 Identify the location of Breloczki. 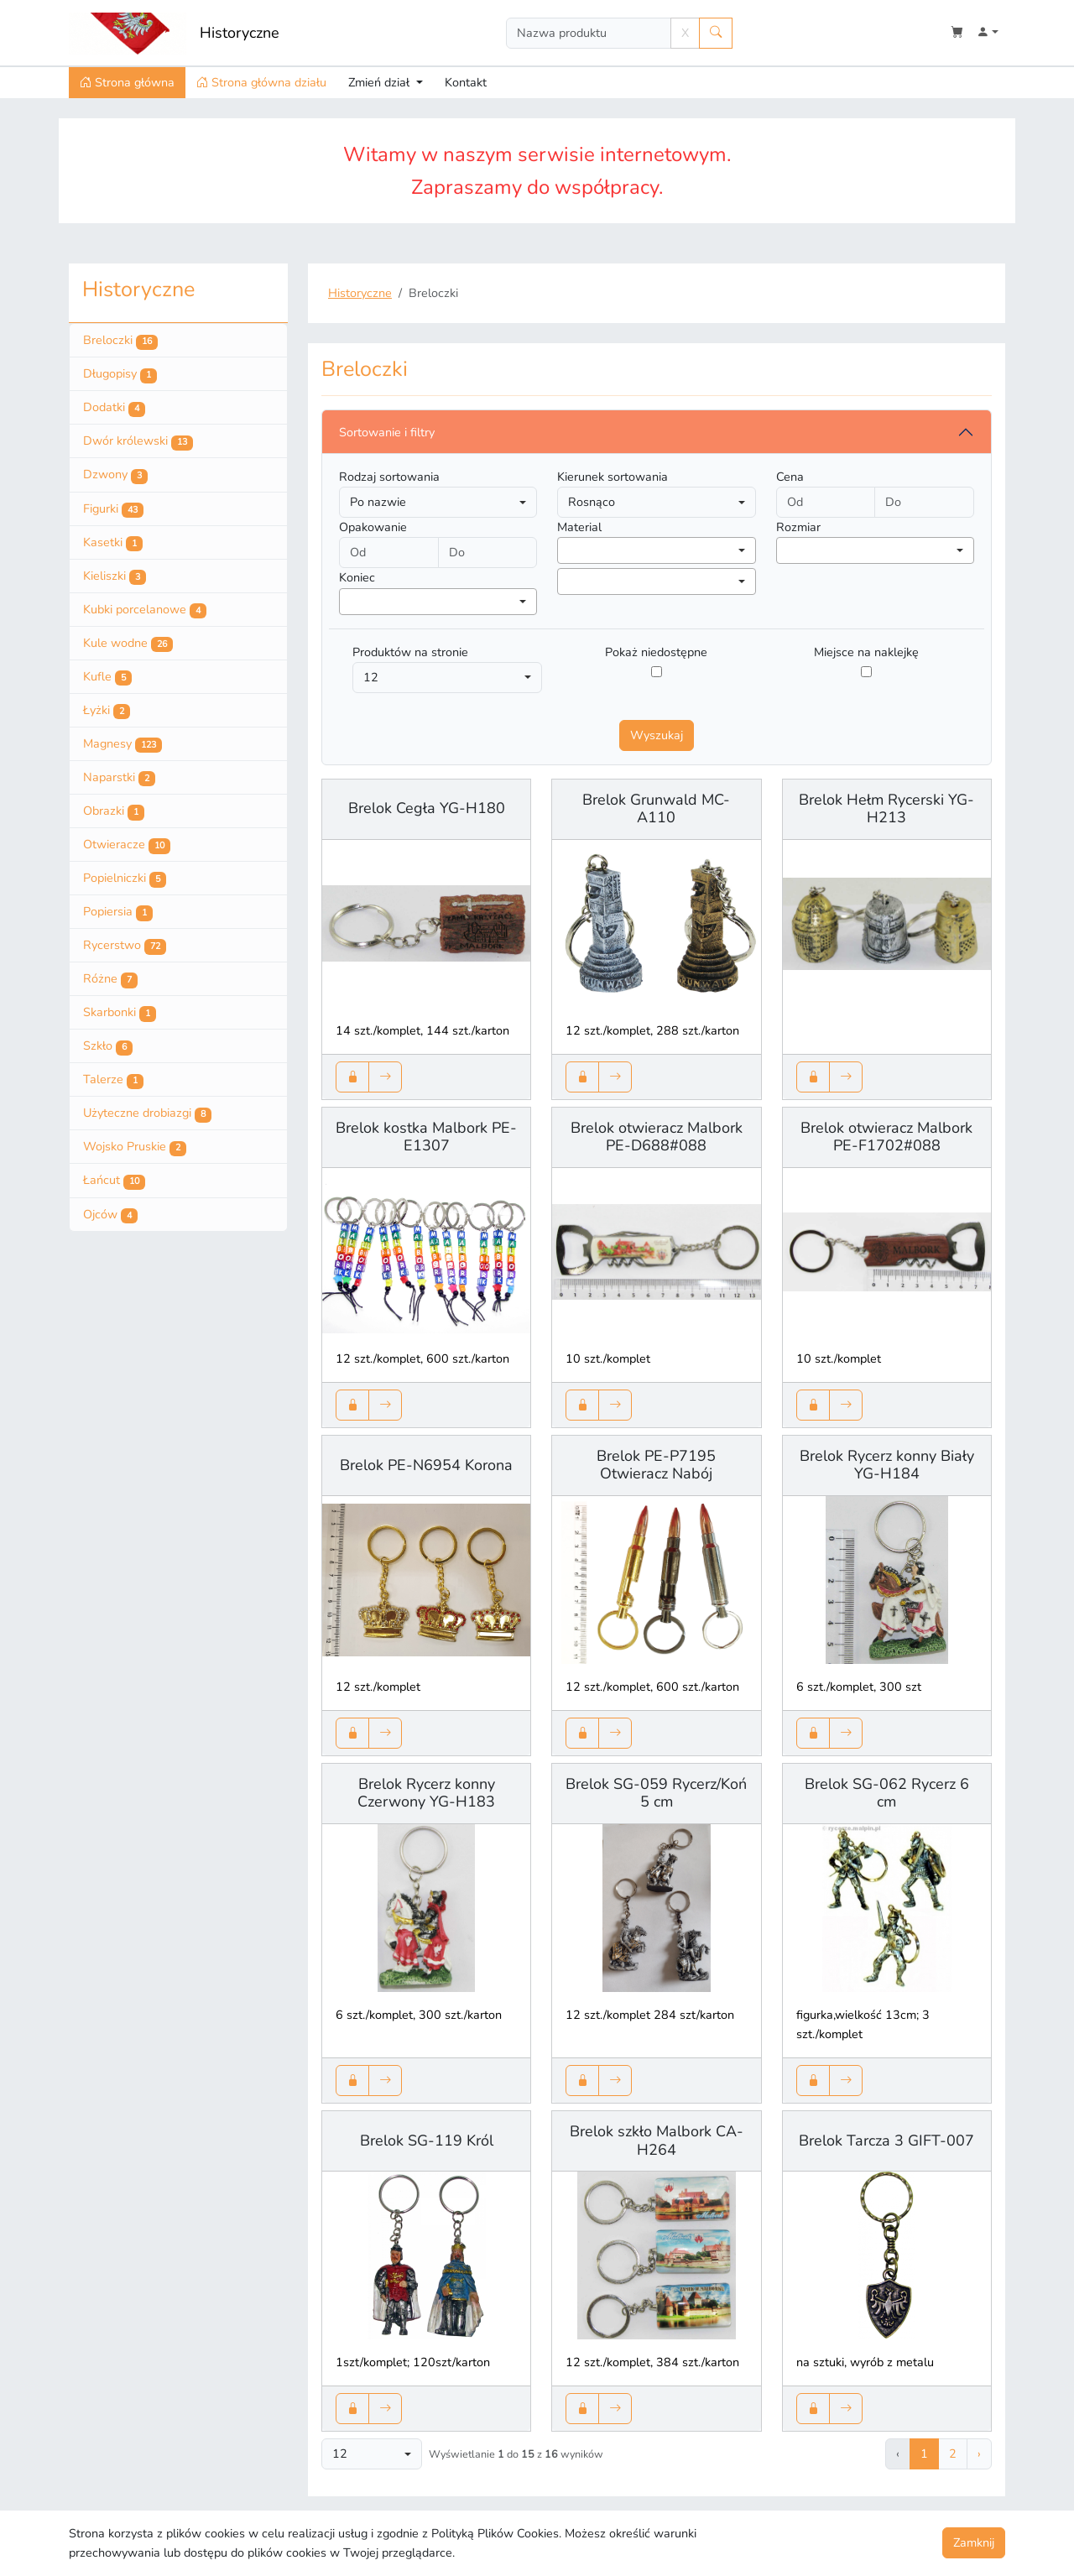
(120, 340).